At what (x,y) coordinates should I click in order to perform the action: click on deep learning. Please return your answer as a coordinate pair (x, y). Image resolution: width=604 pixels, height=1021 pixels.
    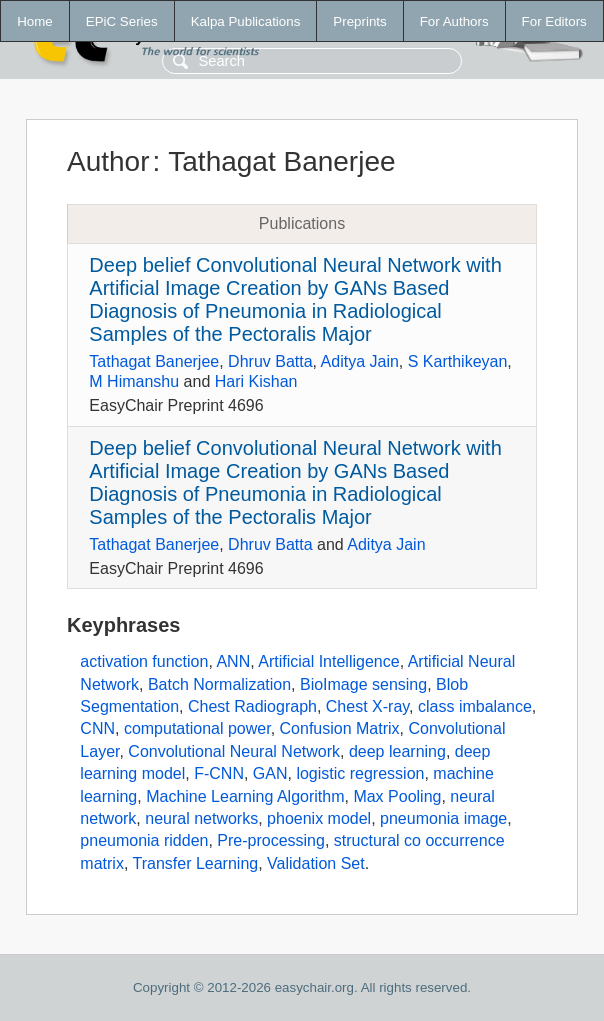
    Looking at the image, I should click on (397, 751).